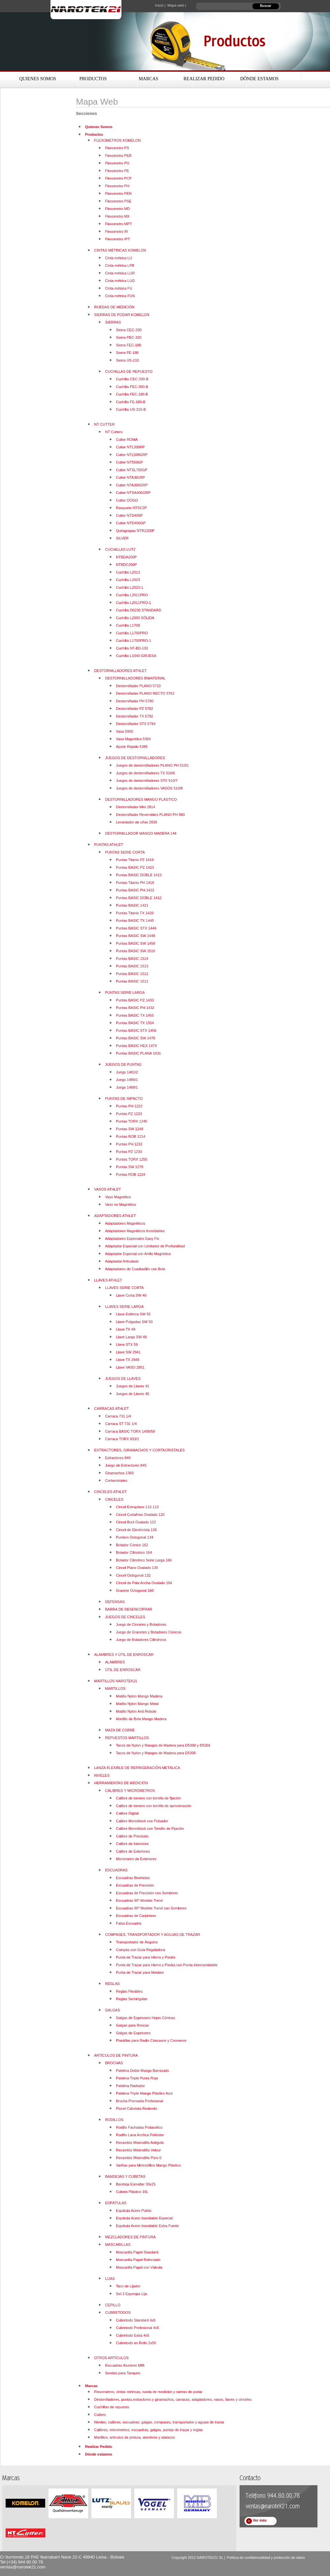 The image size is (330, 2576). What do you see at coordinates (127, 500) in the screenshot?
I see `Cutter DOGO` at bounding box center [127, 500].